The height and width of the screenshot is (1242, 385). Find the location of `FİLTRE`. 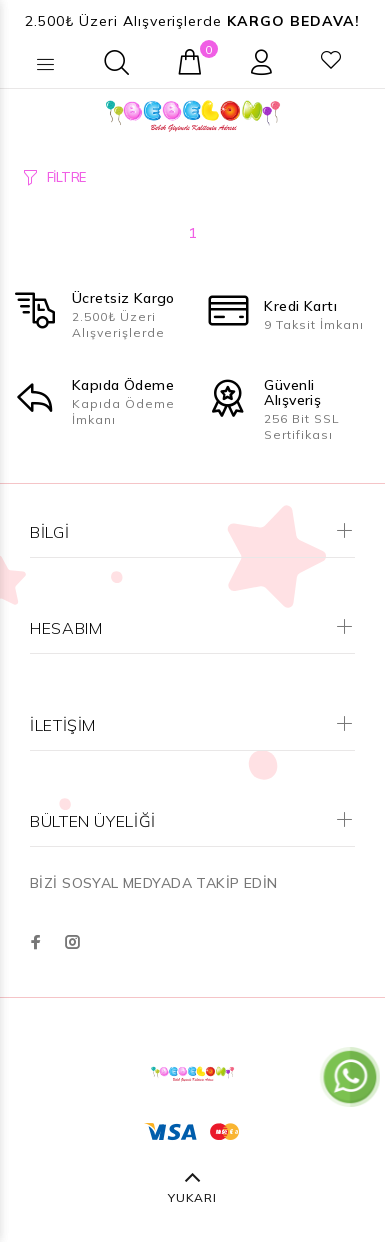

FİLTRE is located at coordinates (66, 177).